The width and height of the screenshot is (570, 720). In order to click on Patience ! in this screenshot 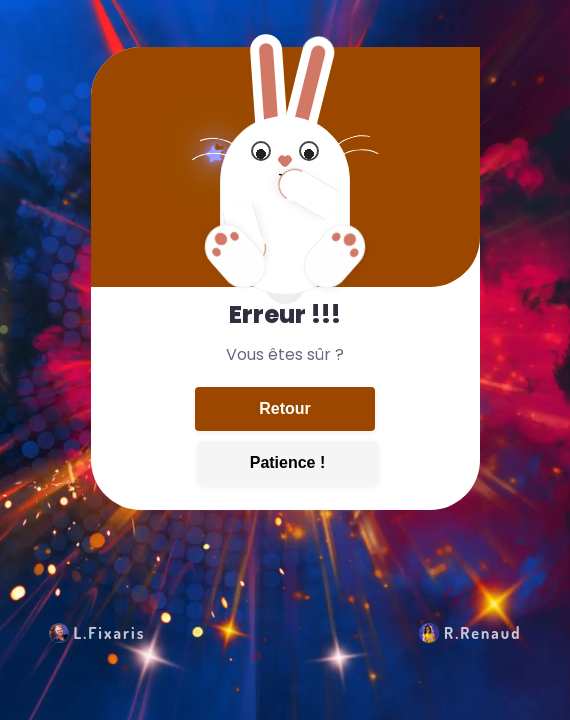, I will do `click(288, 462)`.